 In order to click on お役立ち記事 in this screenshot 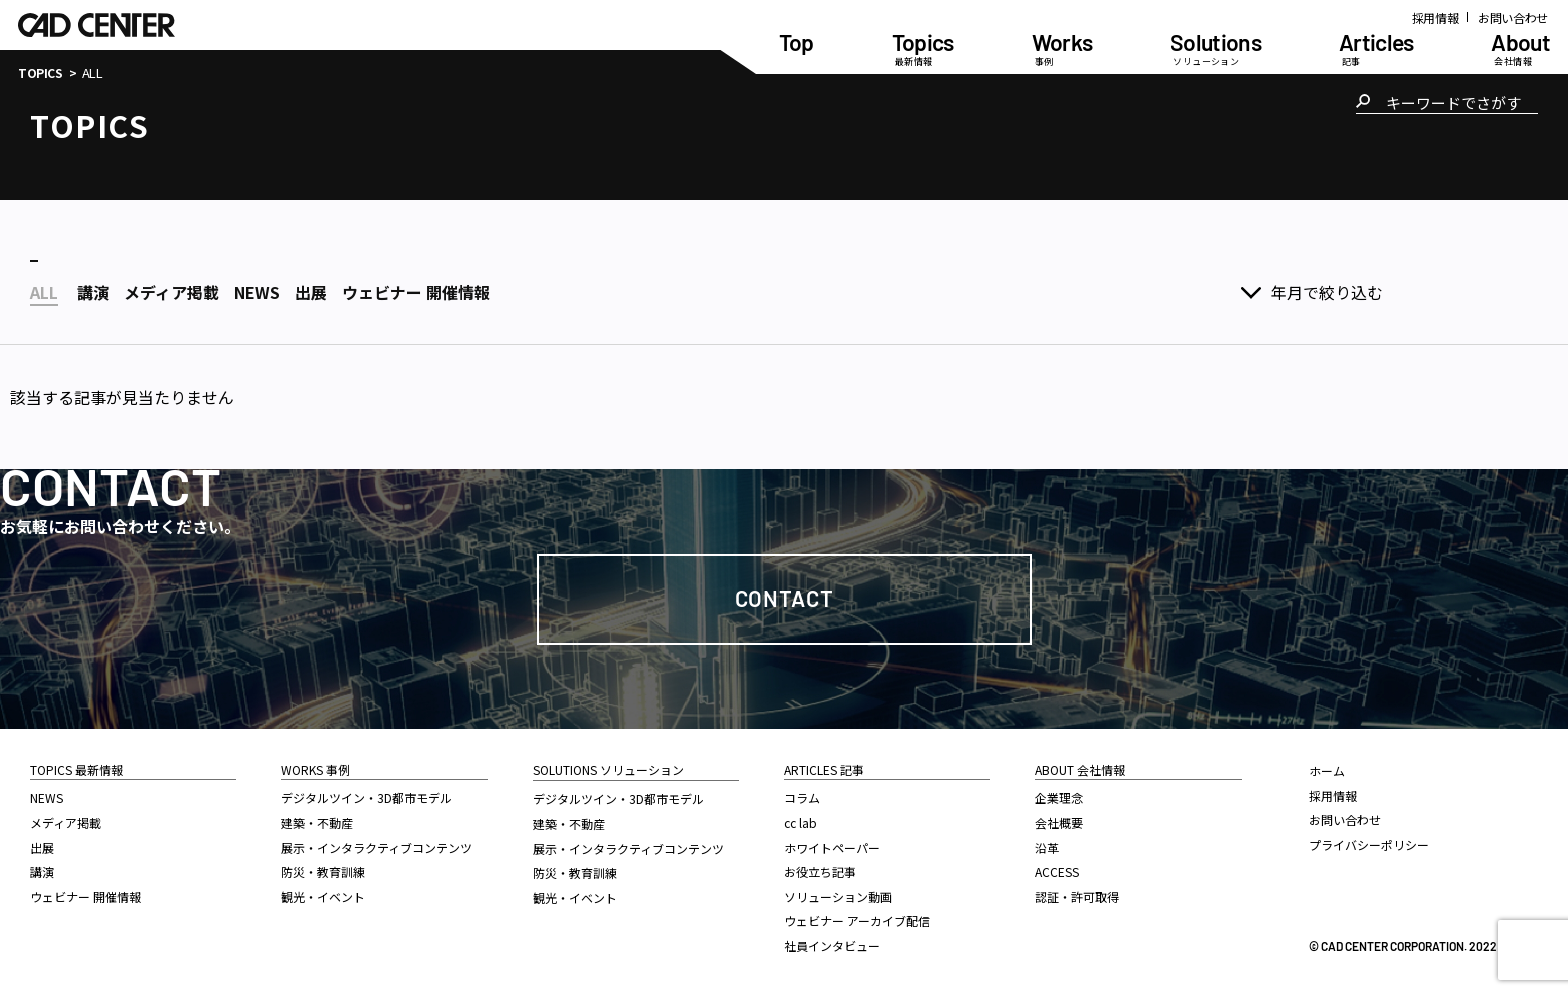, I will do `click(820, 871)`.